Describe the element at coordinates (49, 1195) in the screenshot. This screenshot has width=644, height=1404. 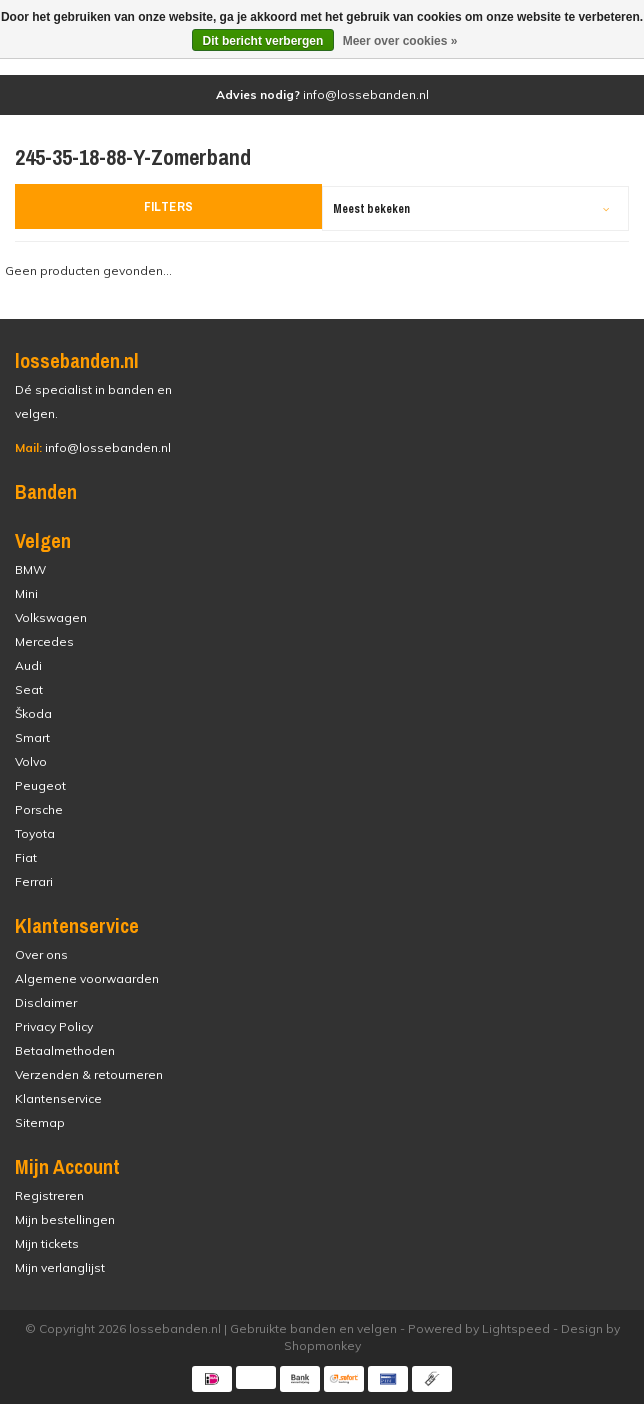
I see `Registreren` at that location.